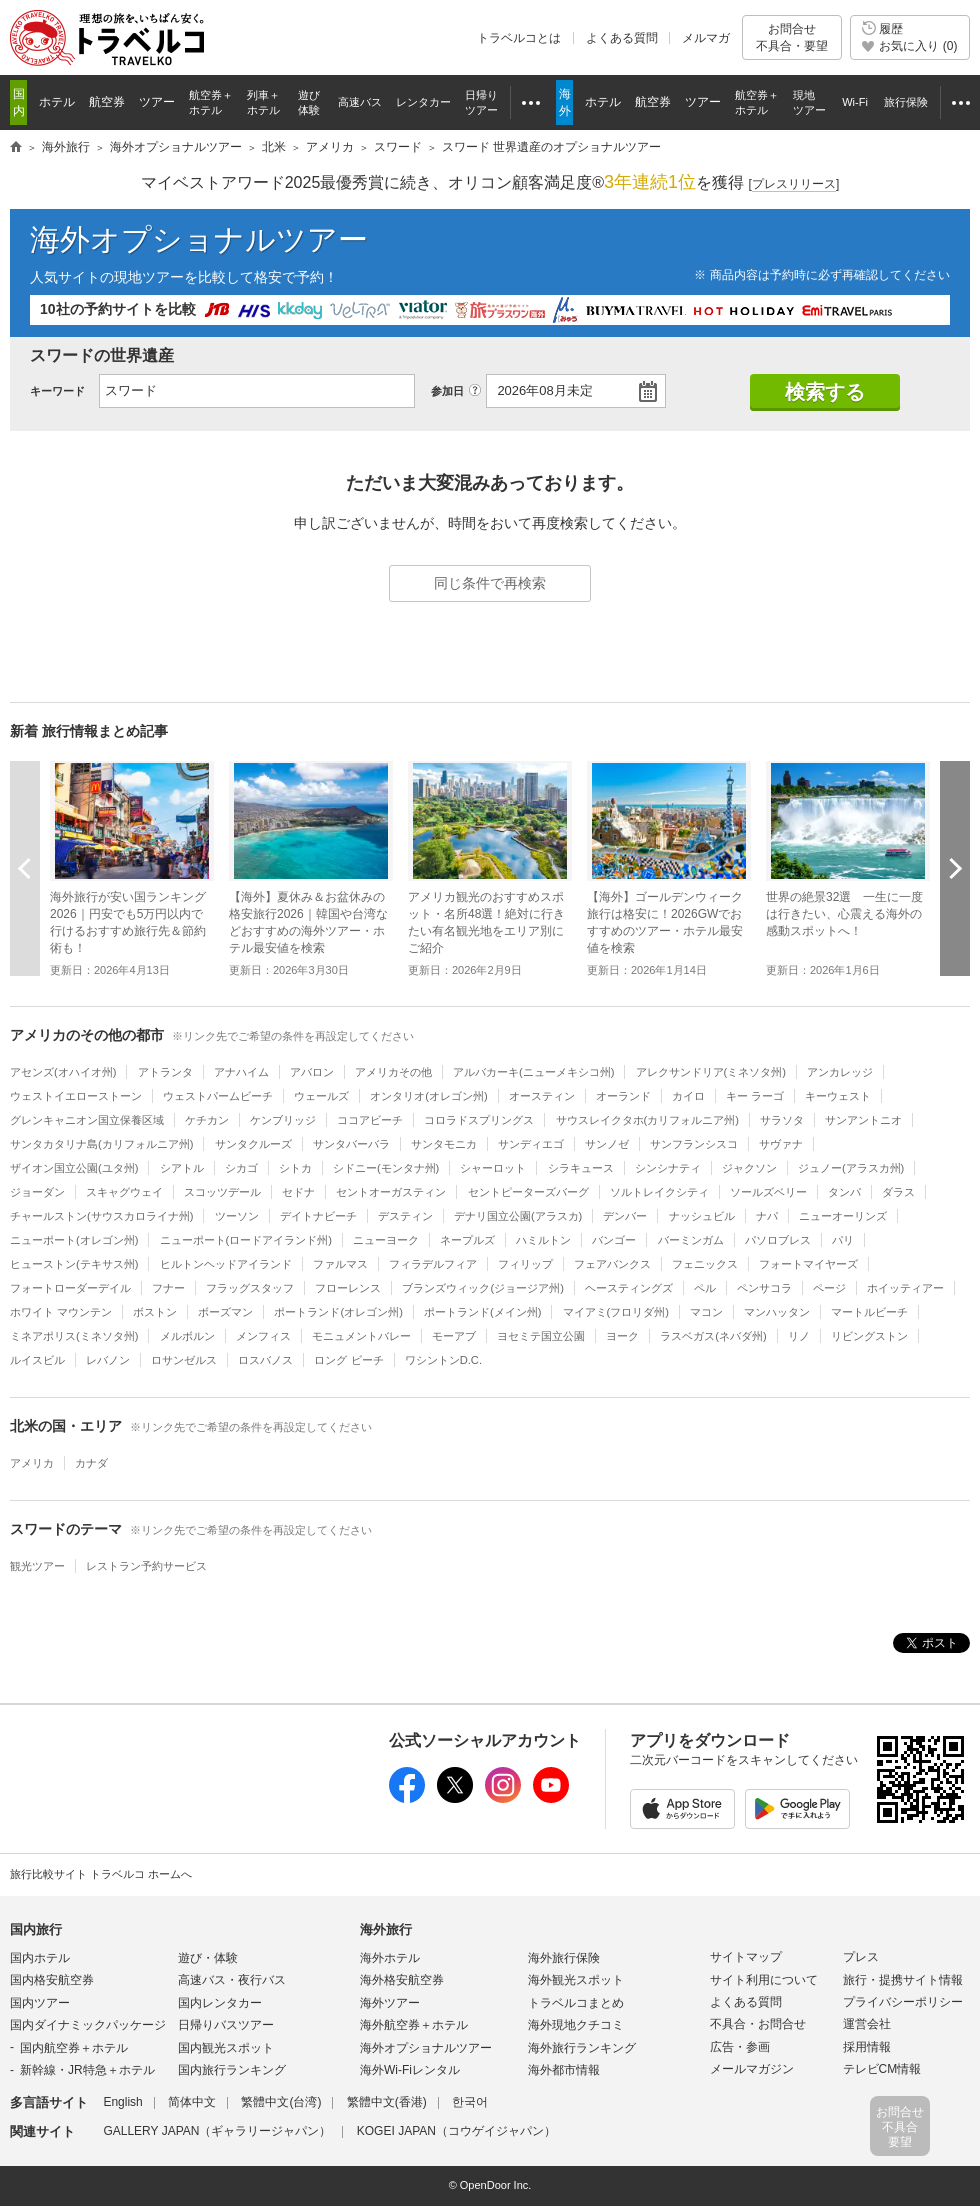 Image resolution: width=980 pixels, height=2206 pixels. Describe the element at coordinates (867, 2024) in the screenshot. I see `運営会社` at that location.